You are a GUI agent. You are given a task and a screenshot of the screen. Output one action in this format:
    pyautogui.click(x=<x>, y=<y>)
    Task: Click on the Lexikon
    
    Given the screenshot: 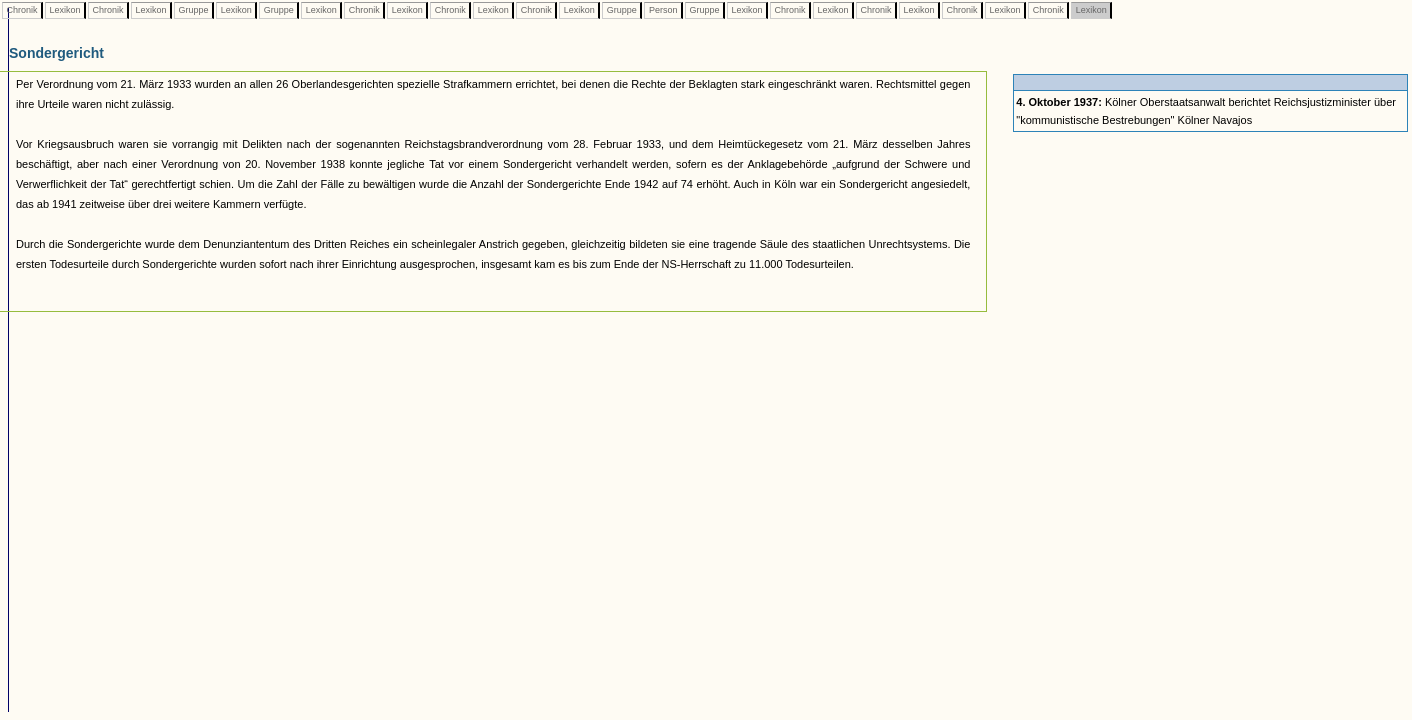 What is the action you would take?
    pyautogui.click(x=65, y=10)
    